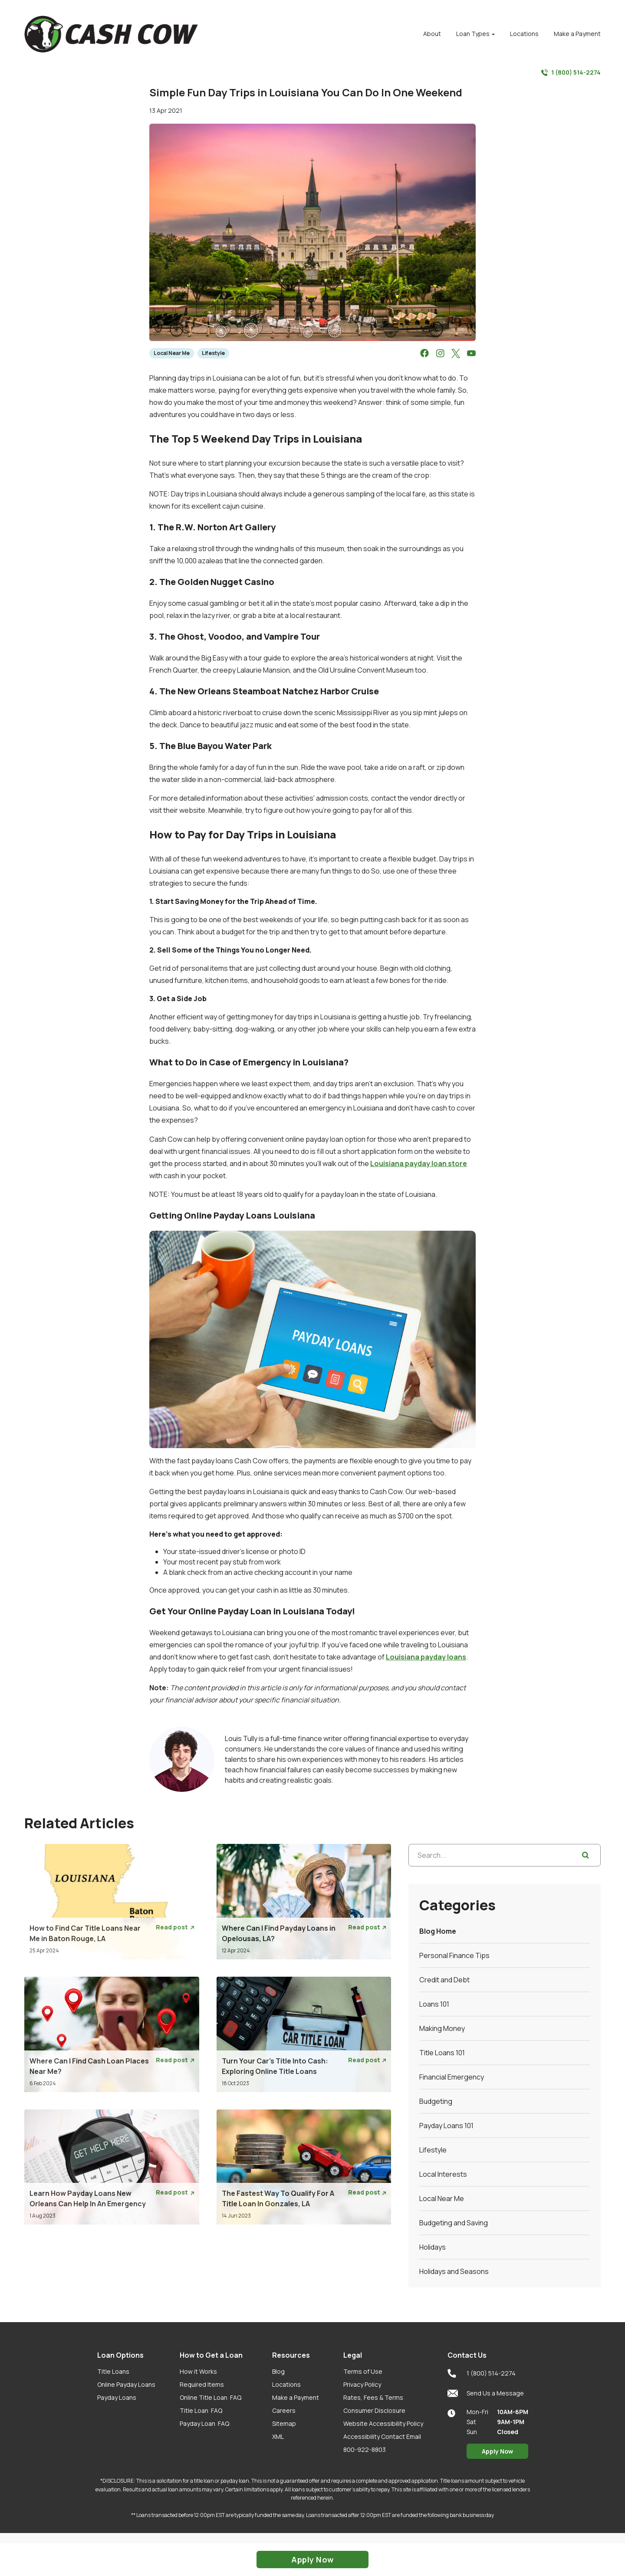 Image resolution: width=625 pixels, height=2576 pixels. I want to click on 1 (800) 514-2274, so click(571, 72).